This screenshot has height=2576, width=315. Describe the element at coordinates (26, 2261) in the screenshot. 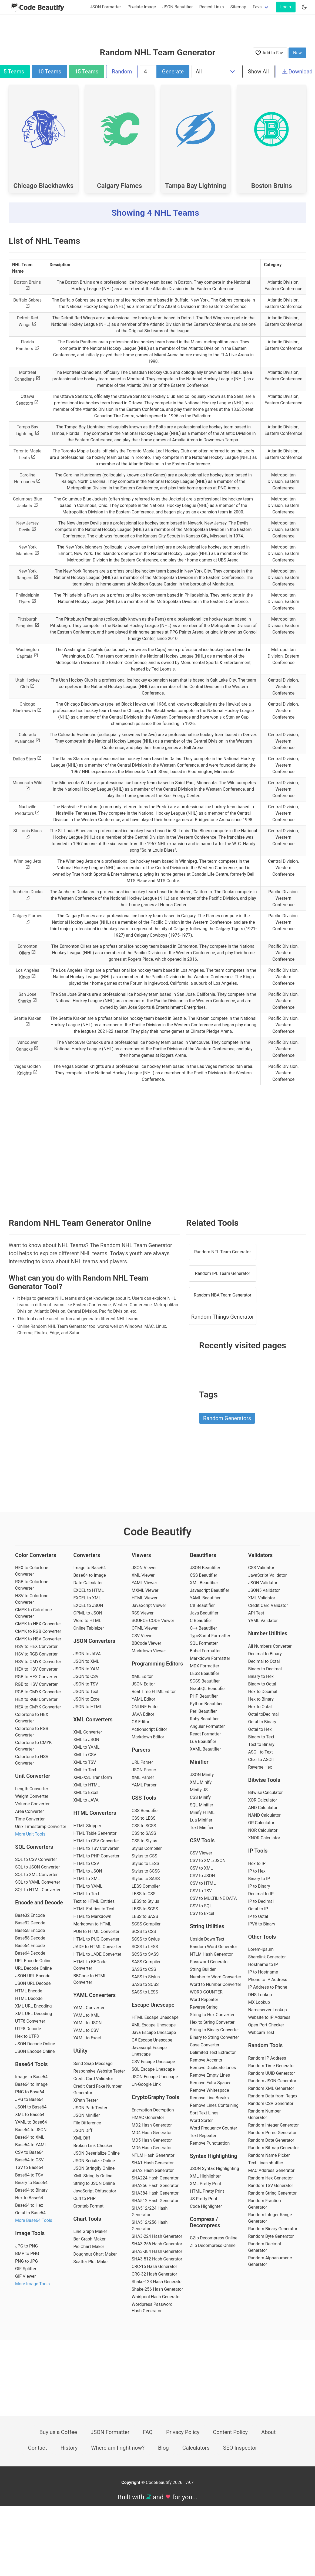

I see `PNG to JPG` at that location.